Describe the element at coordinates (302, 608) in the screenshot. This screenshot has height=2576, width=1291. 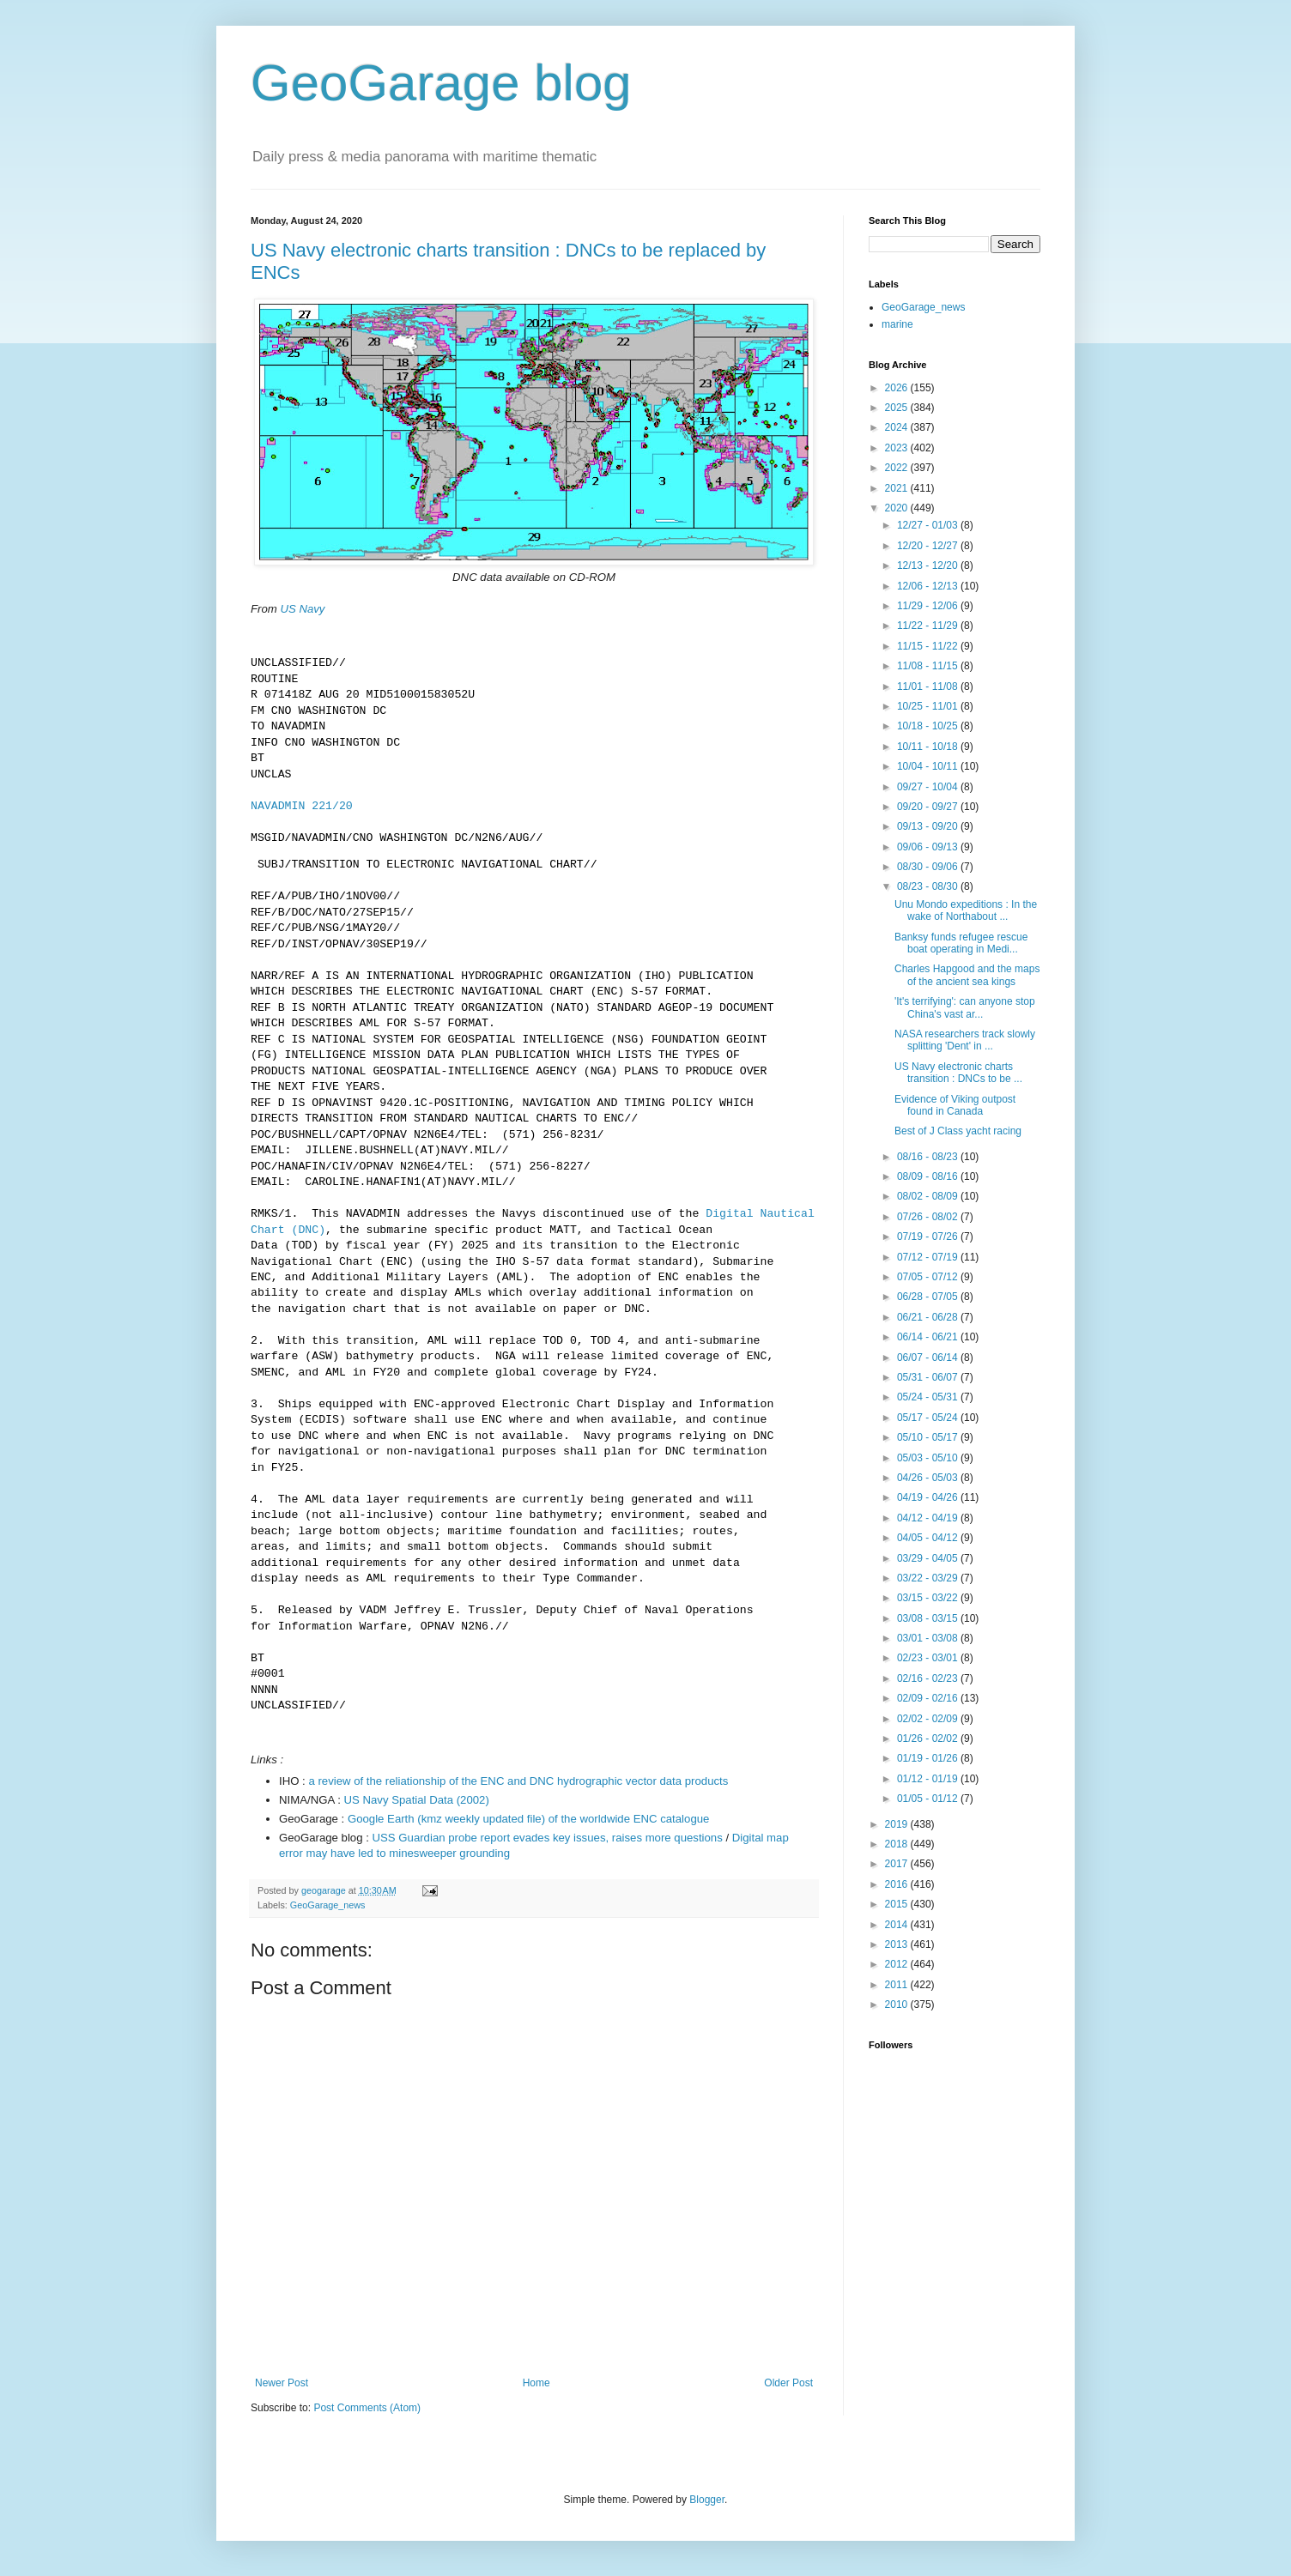
I see `US Navy` at that location.